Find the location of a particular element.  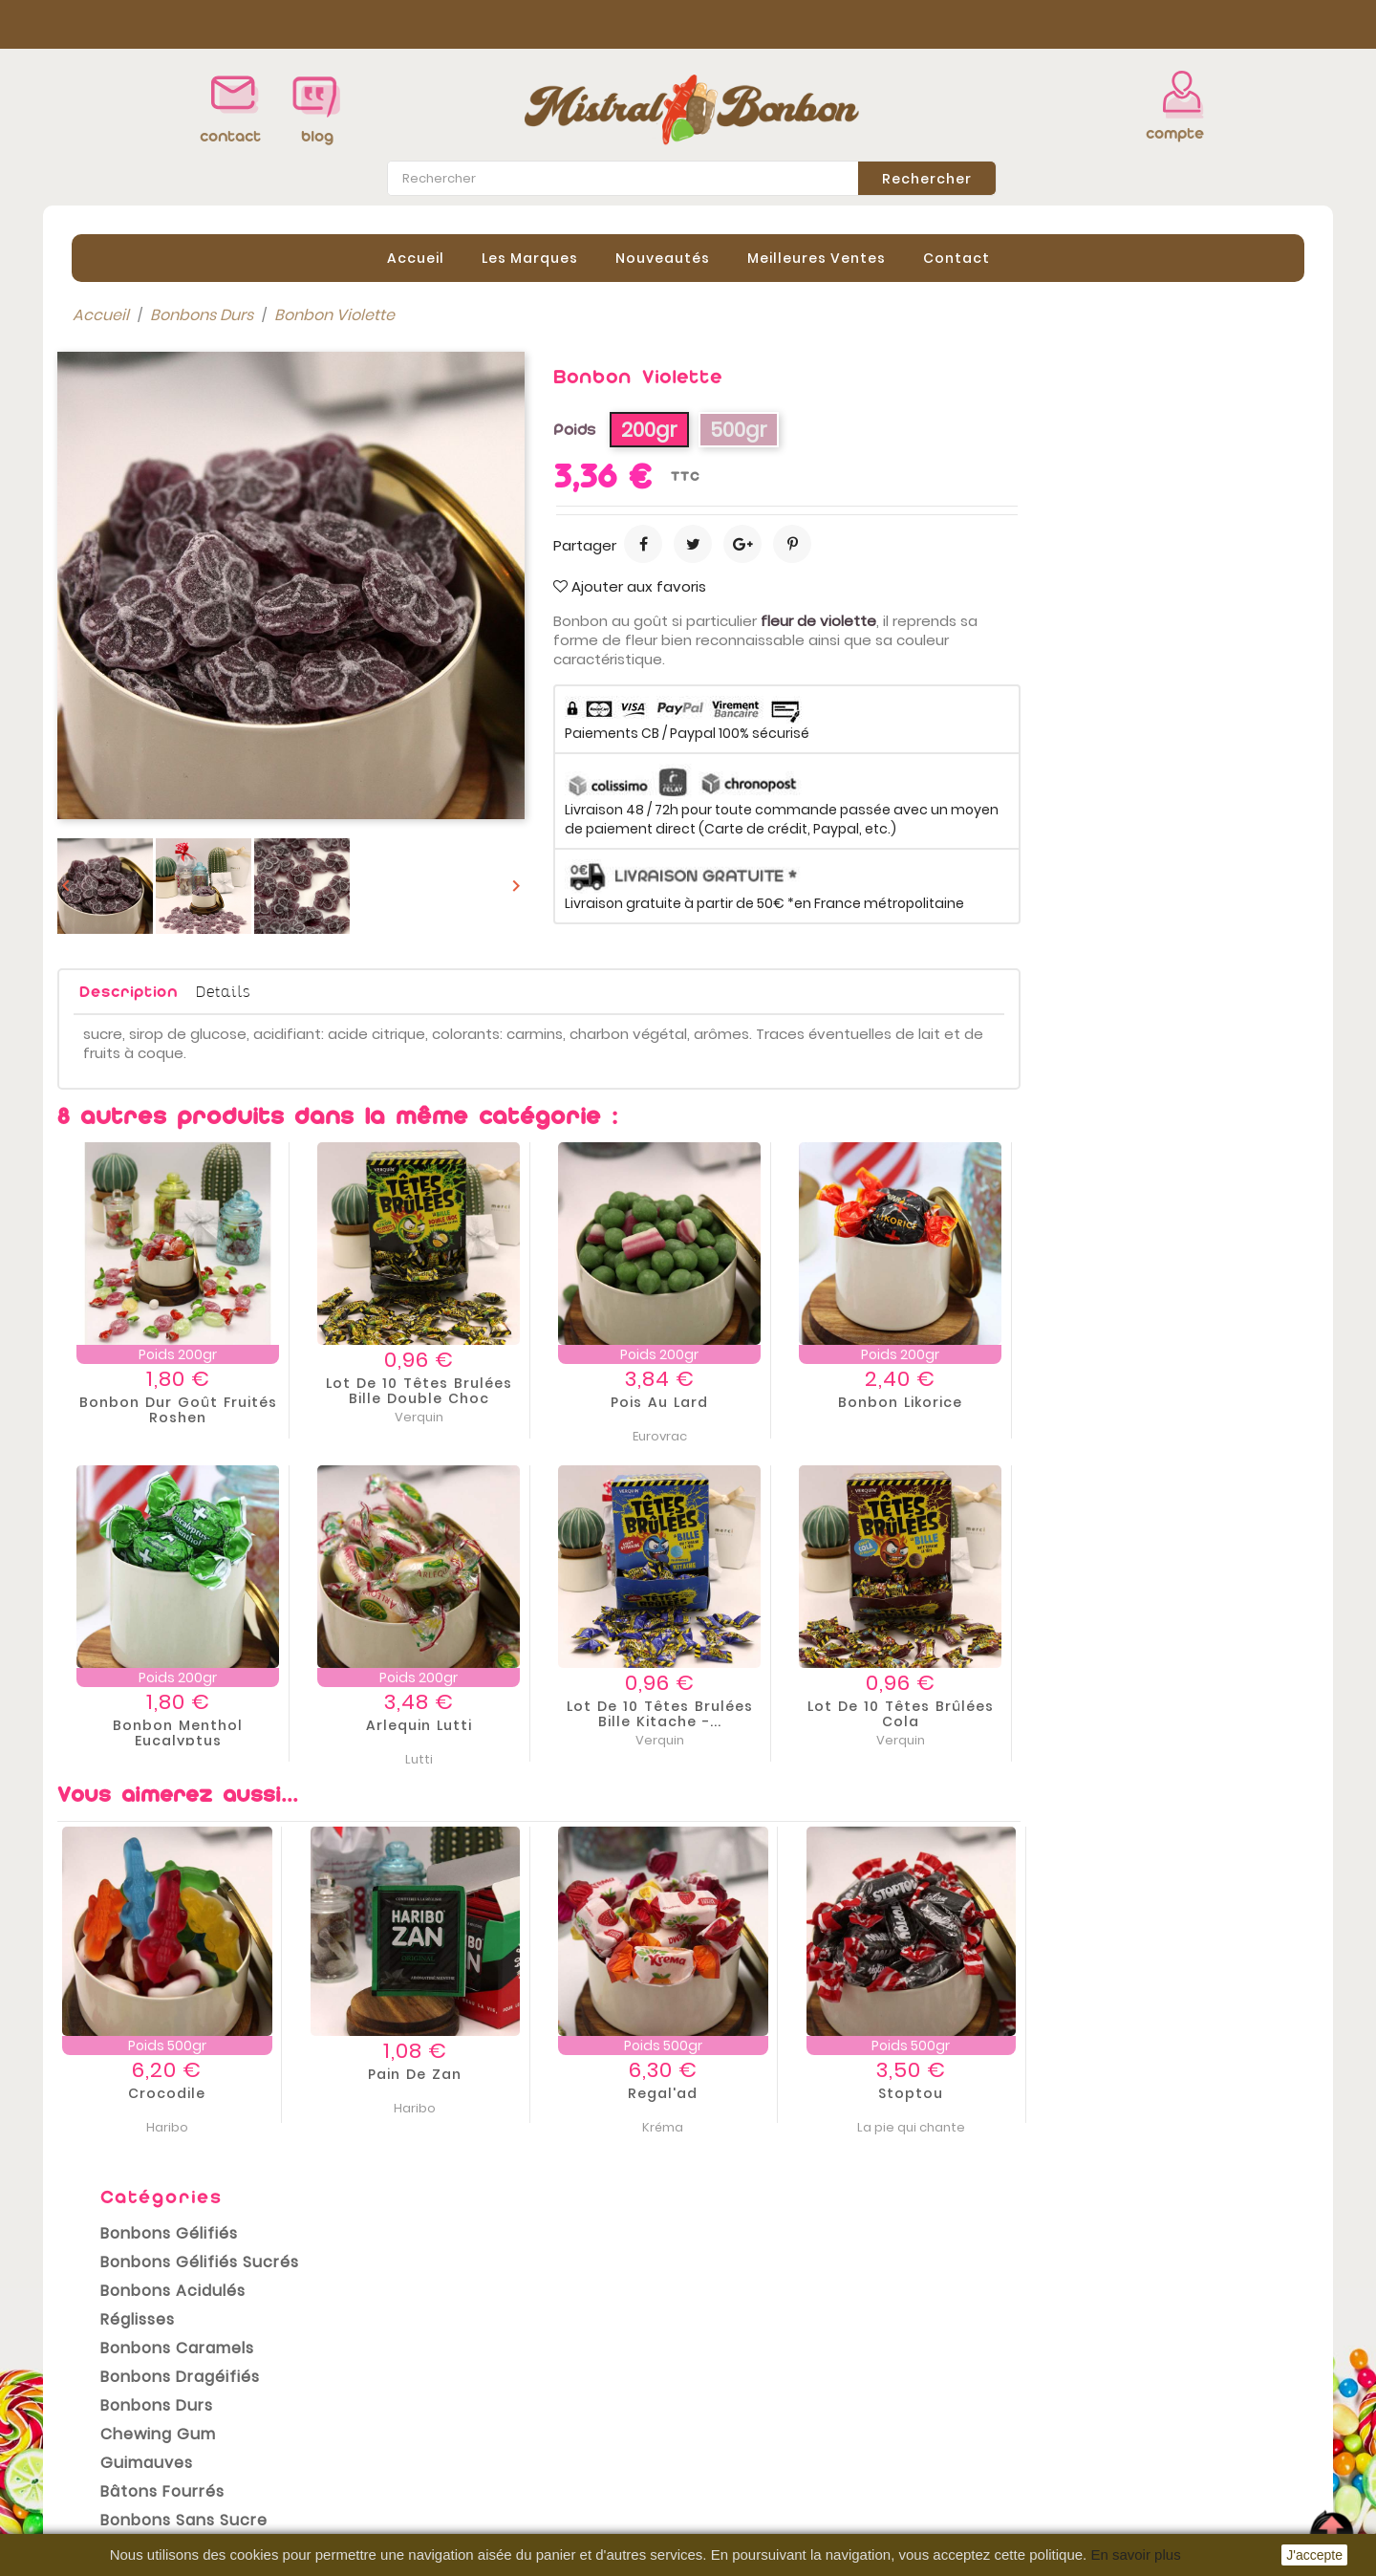

Adresses is located at coordinates (737, 2458).